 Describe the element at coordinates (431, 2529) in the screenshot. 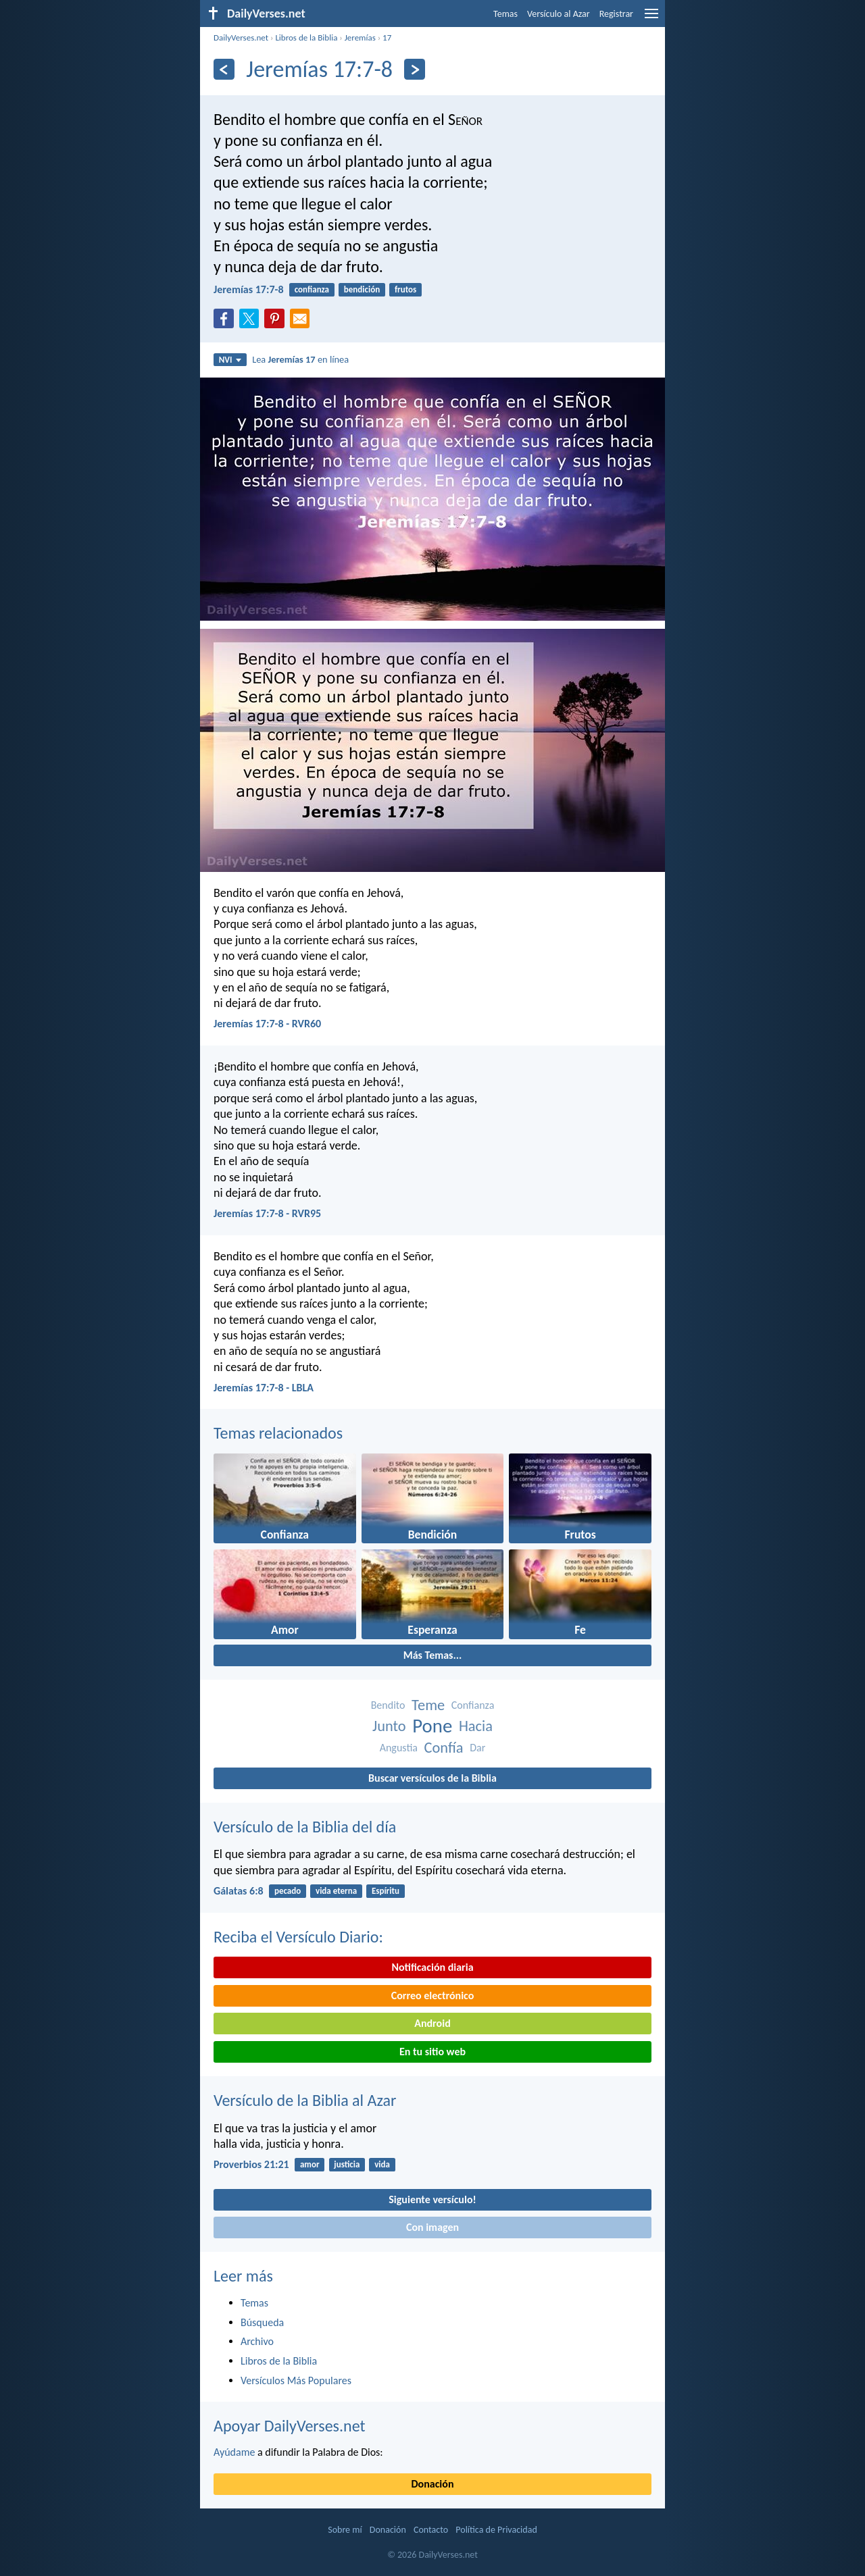

I see `Contacto` at that location.